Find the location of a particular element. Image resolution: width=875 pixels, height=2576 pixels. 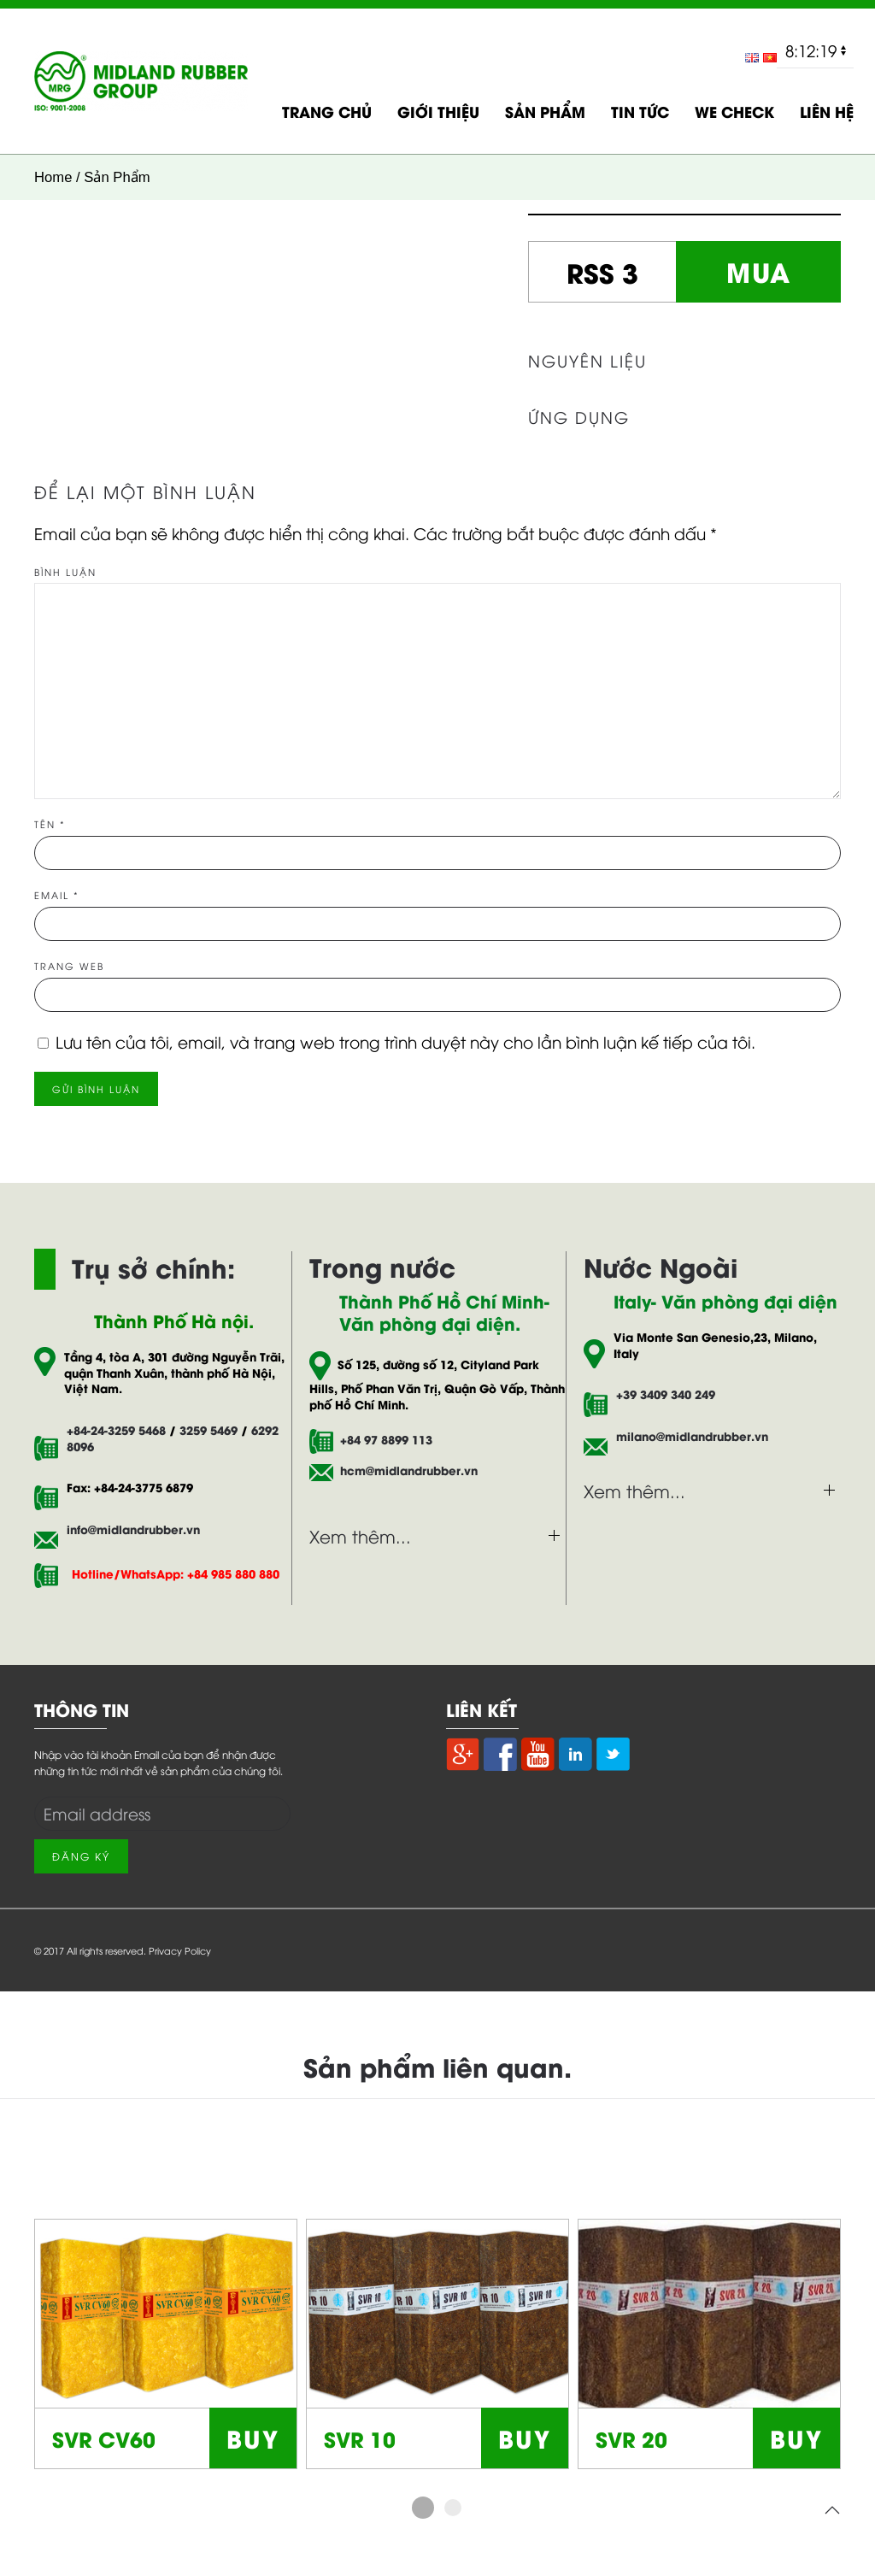

3259 5469 is located at coordinates (208, 1429).